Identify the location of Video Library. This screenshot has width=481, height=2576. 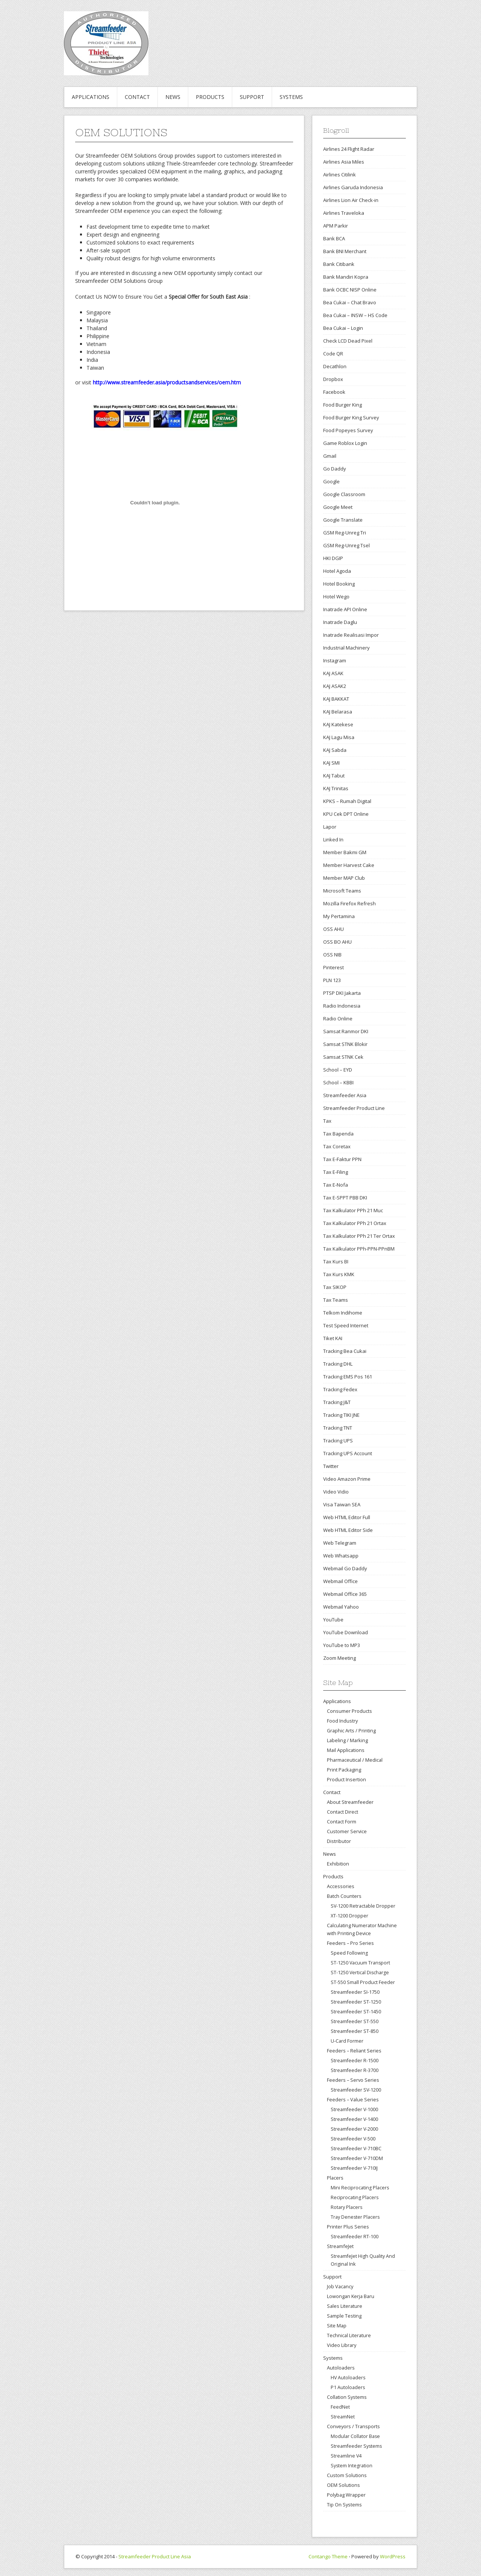
(341, 2345).